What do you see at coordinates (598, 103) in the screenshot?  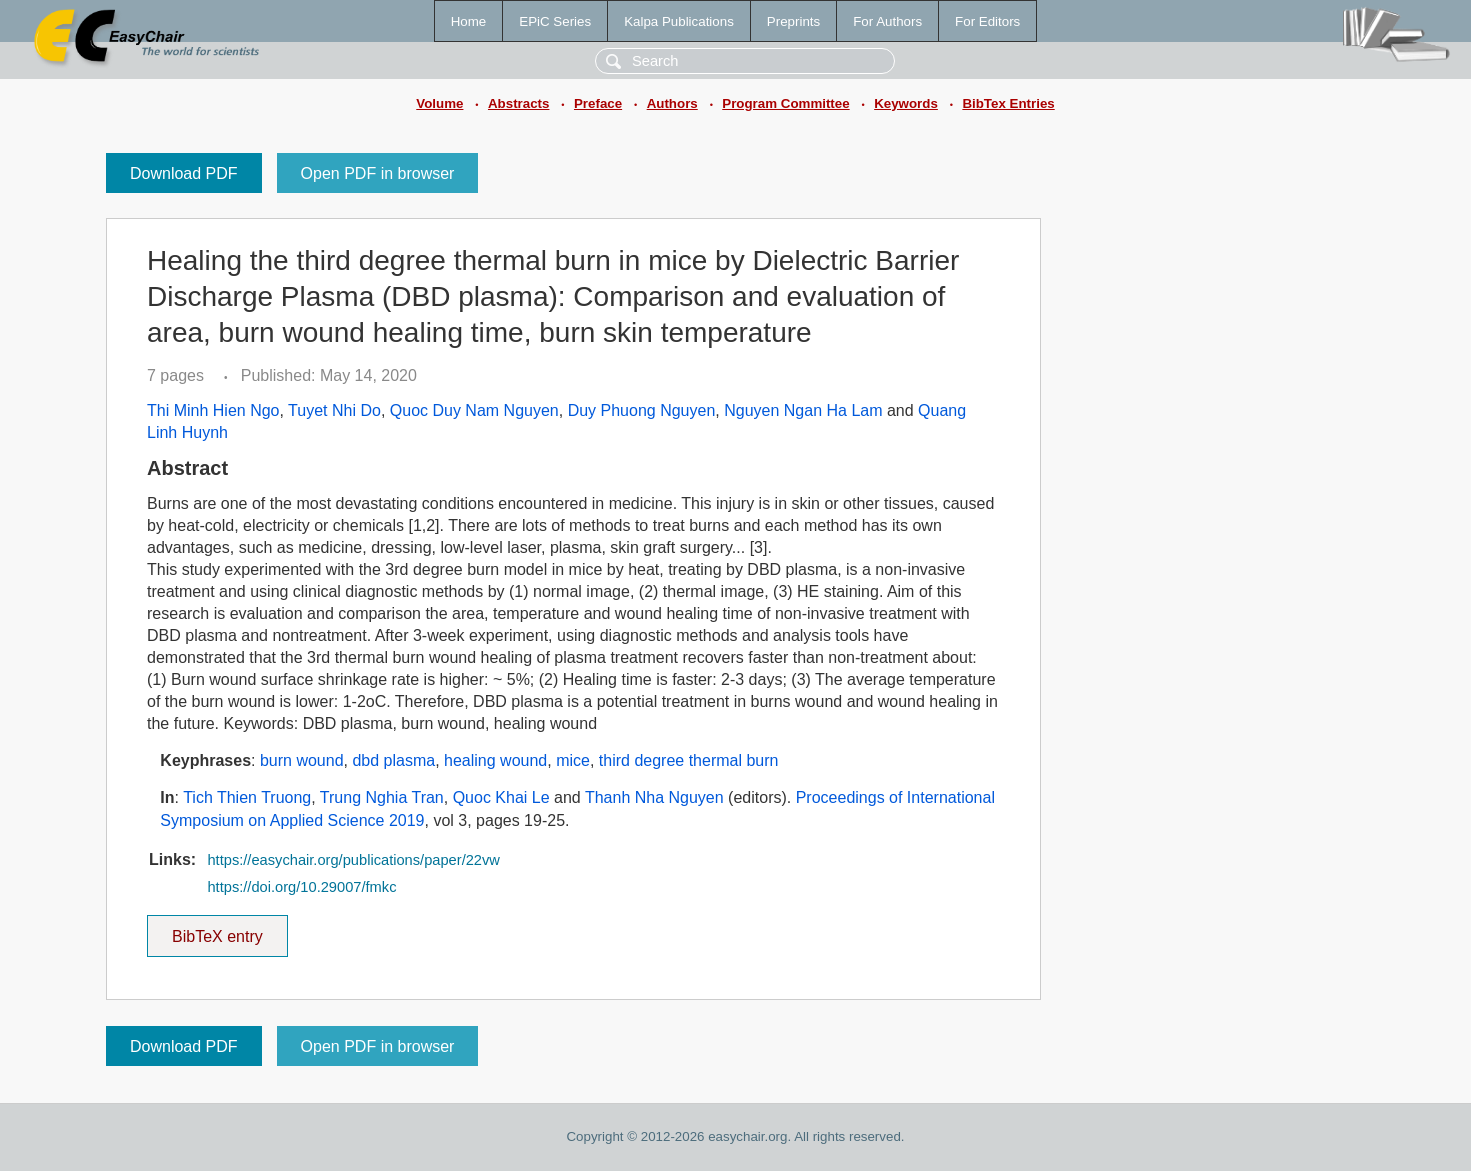 I see `Preface` at bounding box center [598, 103].